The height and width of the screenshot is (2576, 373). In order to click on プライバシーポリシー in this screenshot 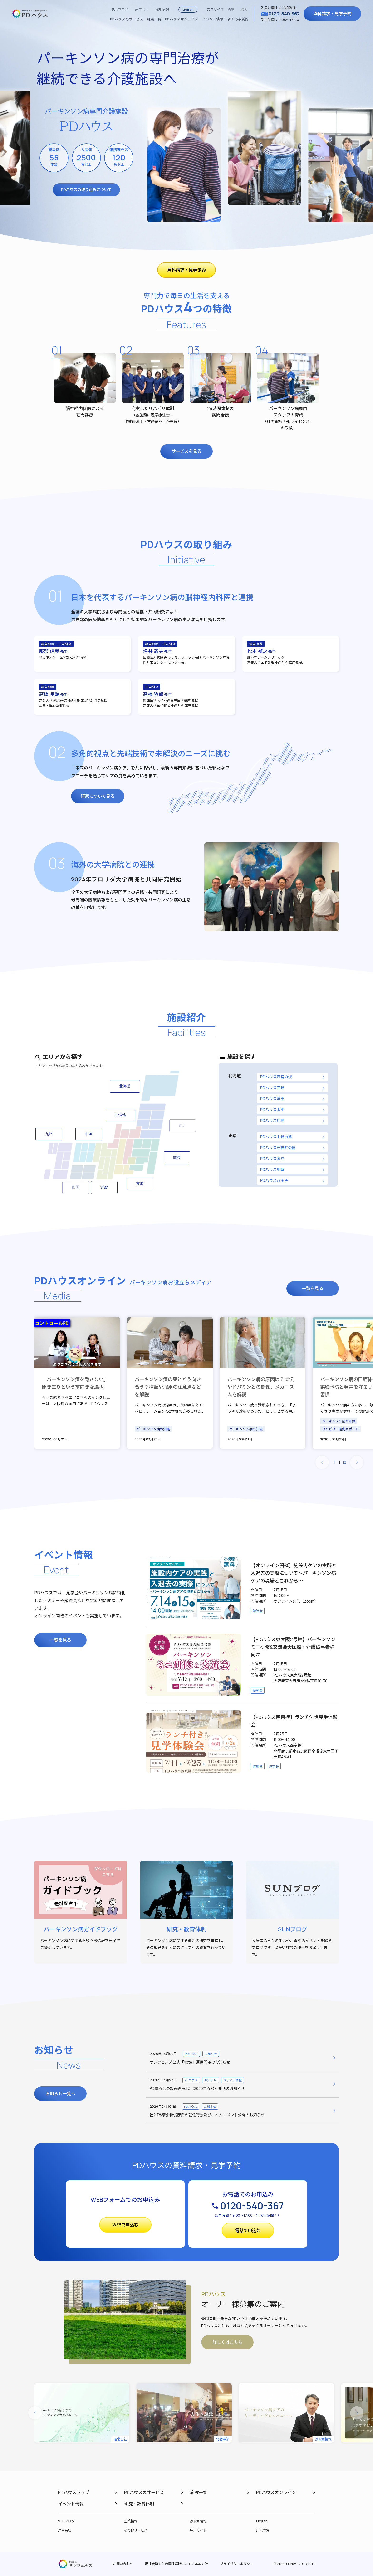, I will do `click(236, 2564)`.